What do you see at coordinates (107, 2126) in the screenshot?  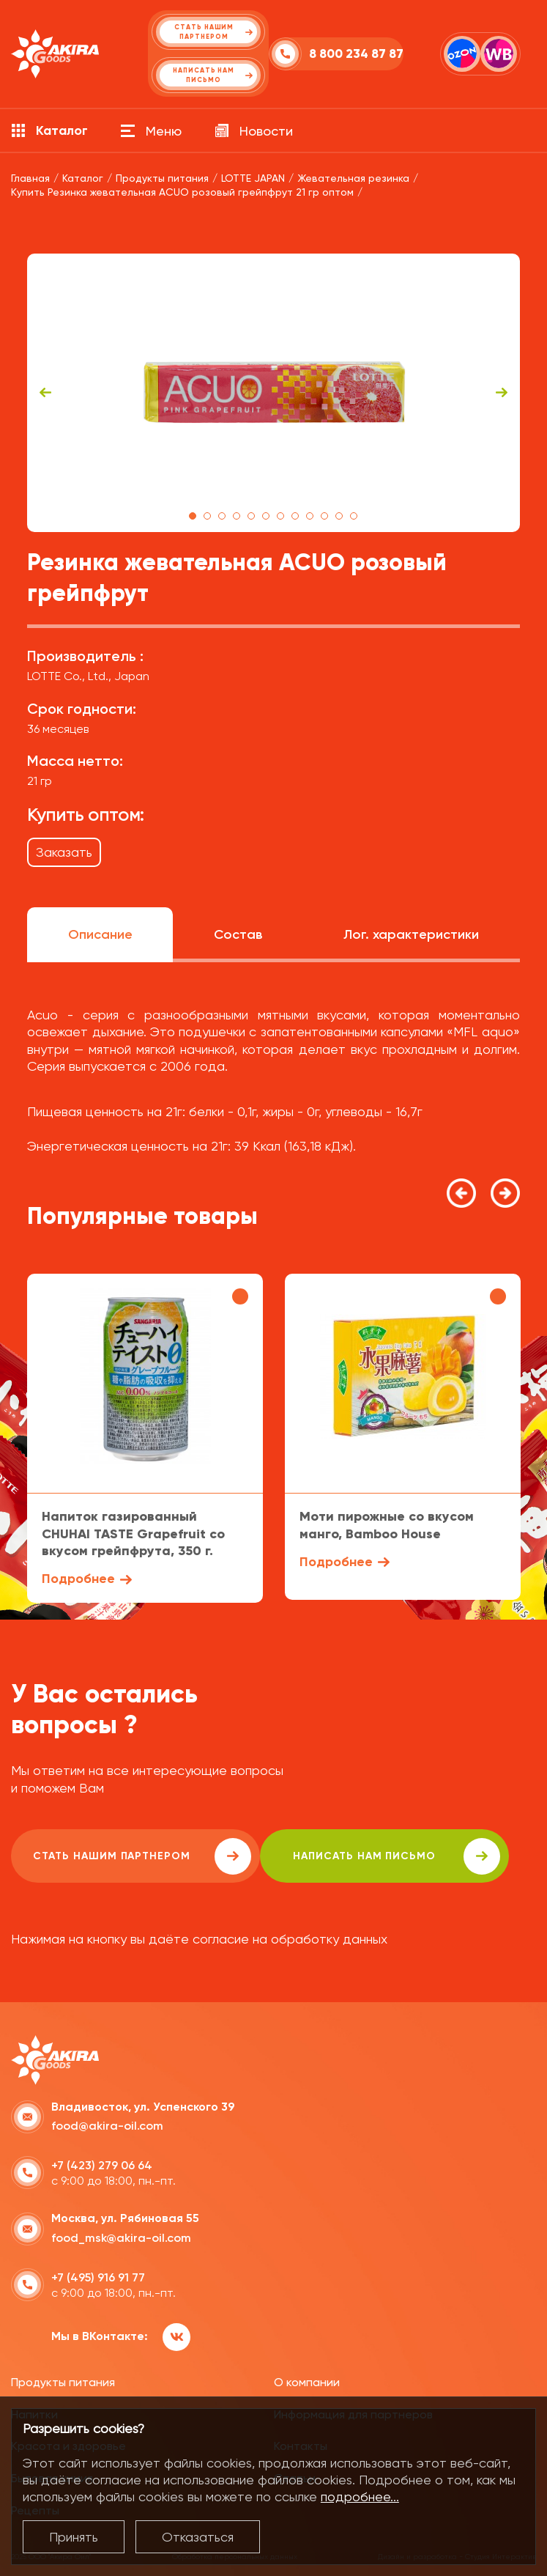 I see `food@akira-oil.com` at bounding box center [107, 2126].